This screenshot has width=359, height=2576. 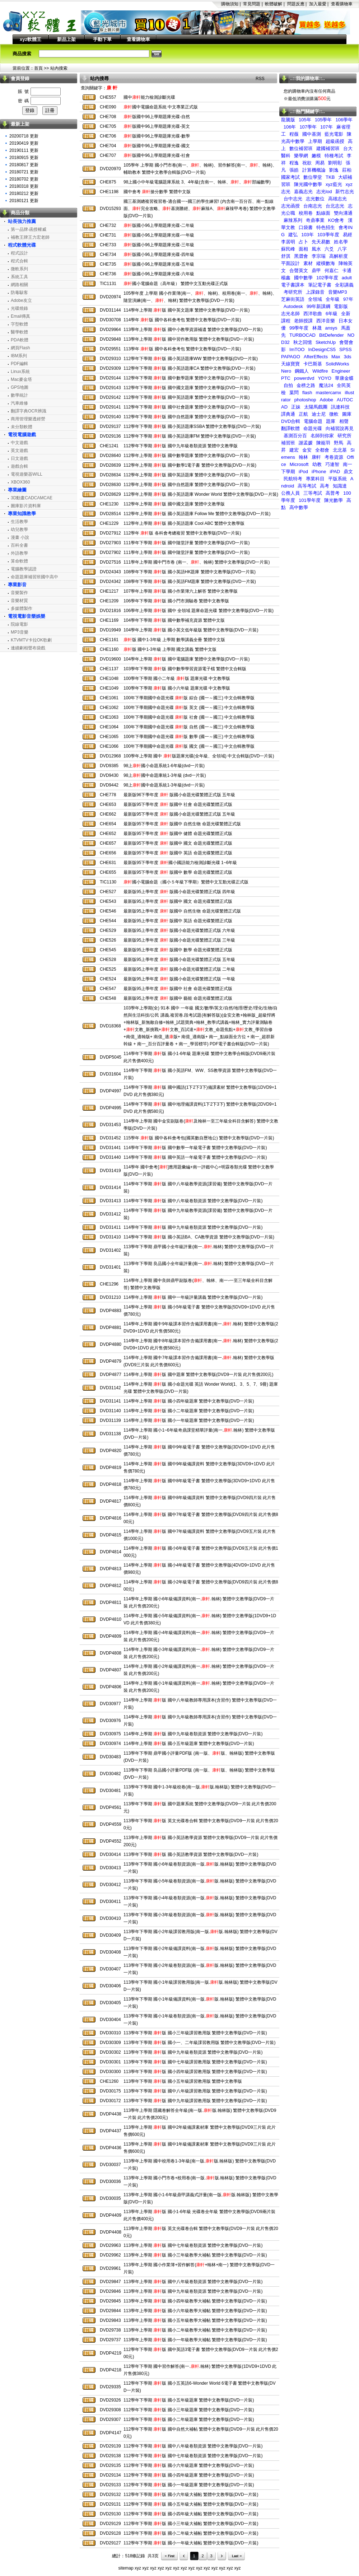 What do you see at coordinates (346, 270) in the screenshot?
I see `卡通` at bounding box center [346, 270].